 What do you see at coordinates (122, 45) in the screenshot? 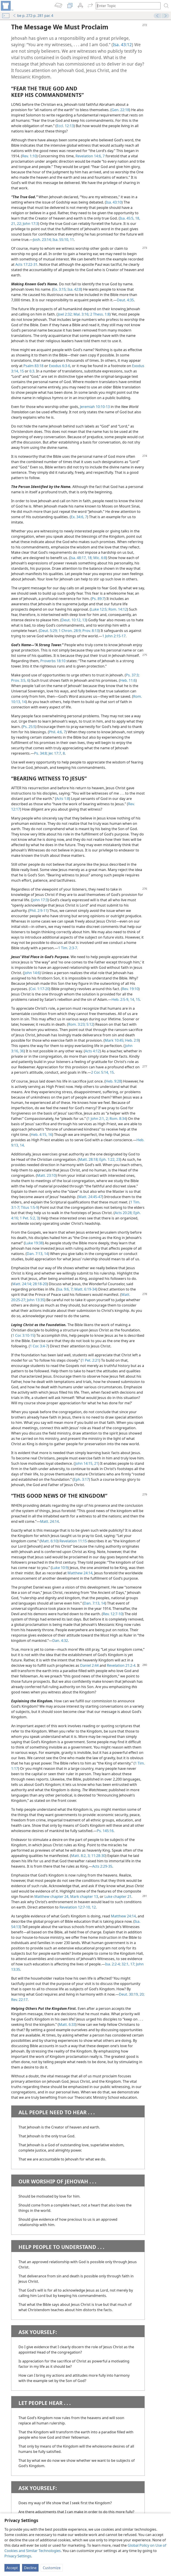
I see `Isa. 43:12` at bounding box center [122, 45].